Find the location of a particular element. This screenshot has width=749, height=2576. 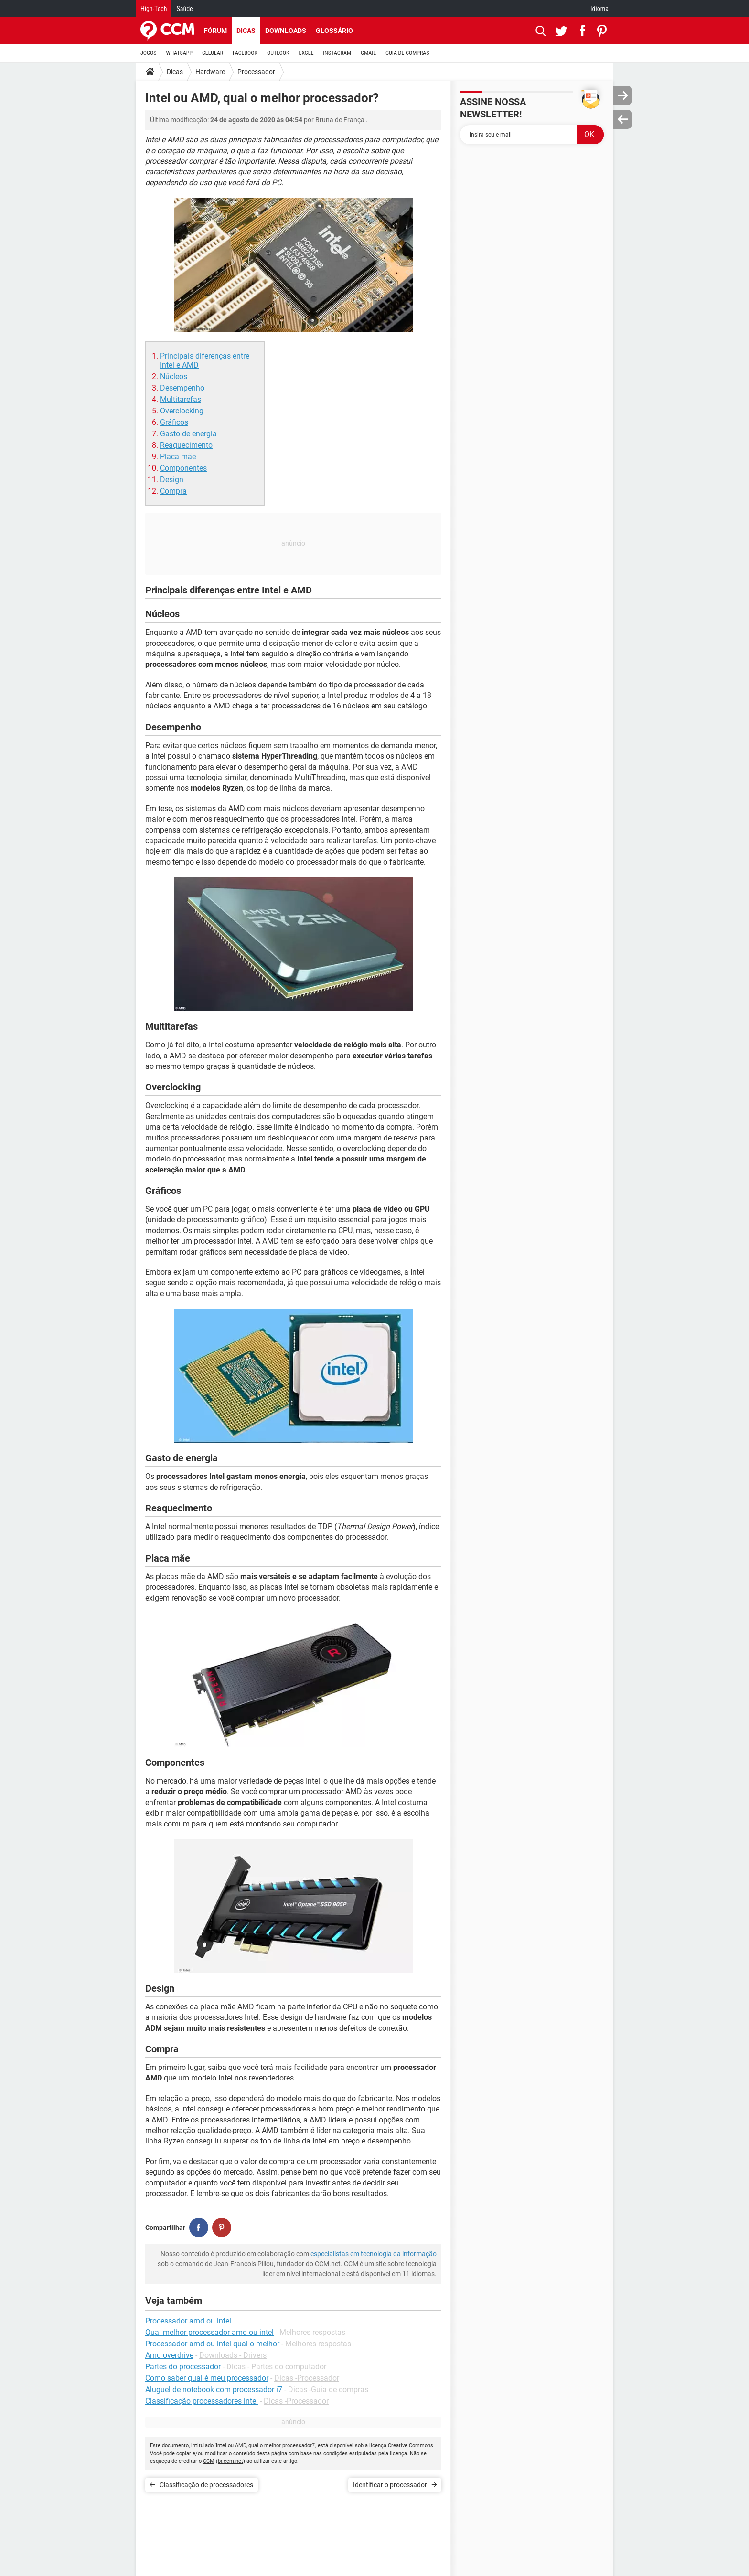

Design is located at coordinates (171, 479).